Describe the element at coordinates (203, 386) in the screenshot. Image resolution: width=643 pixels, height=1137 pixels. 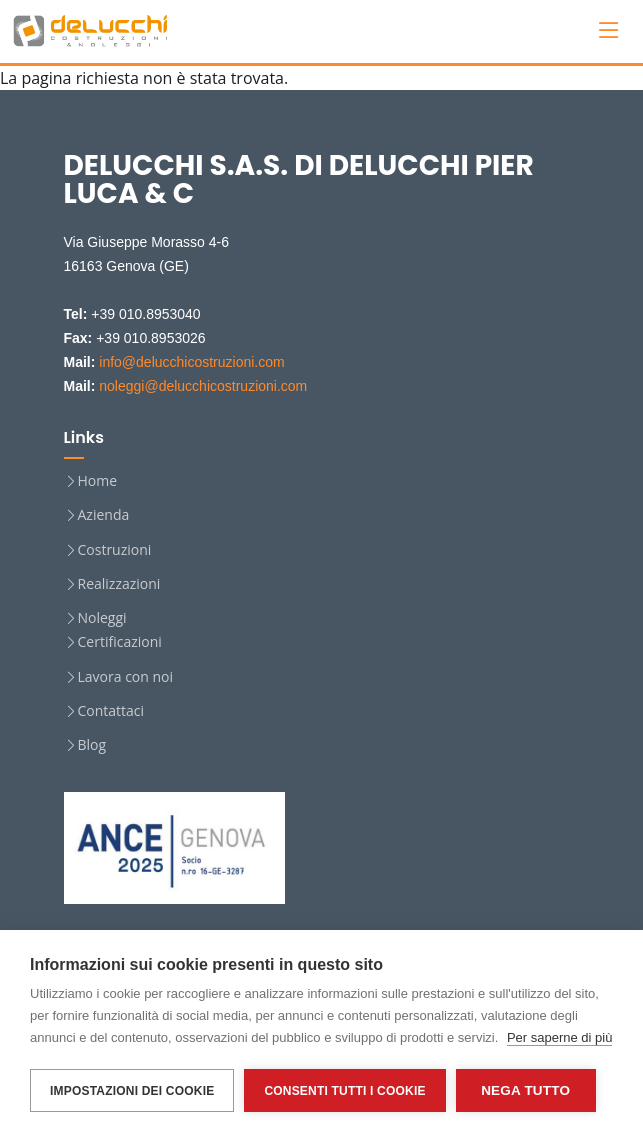
I see `noleggi@delucchicostruzioni.com` at that location.